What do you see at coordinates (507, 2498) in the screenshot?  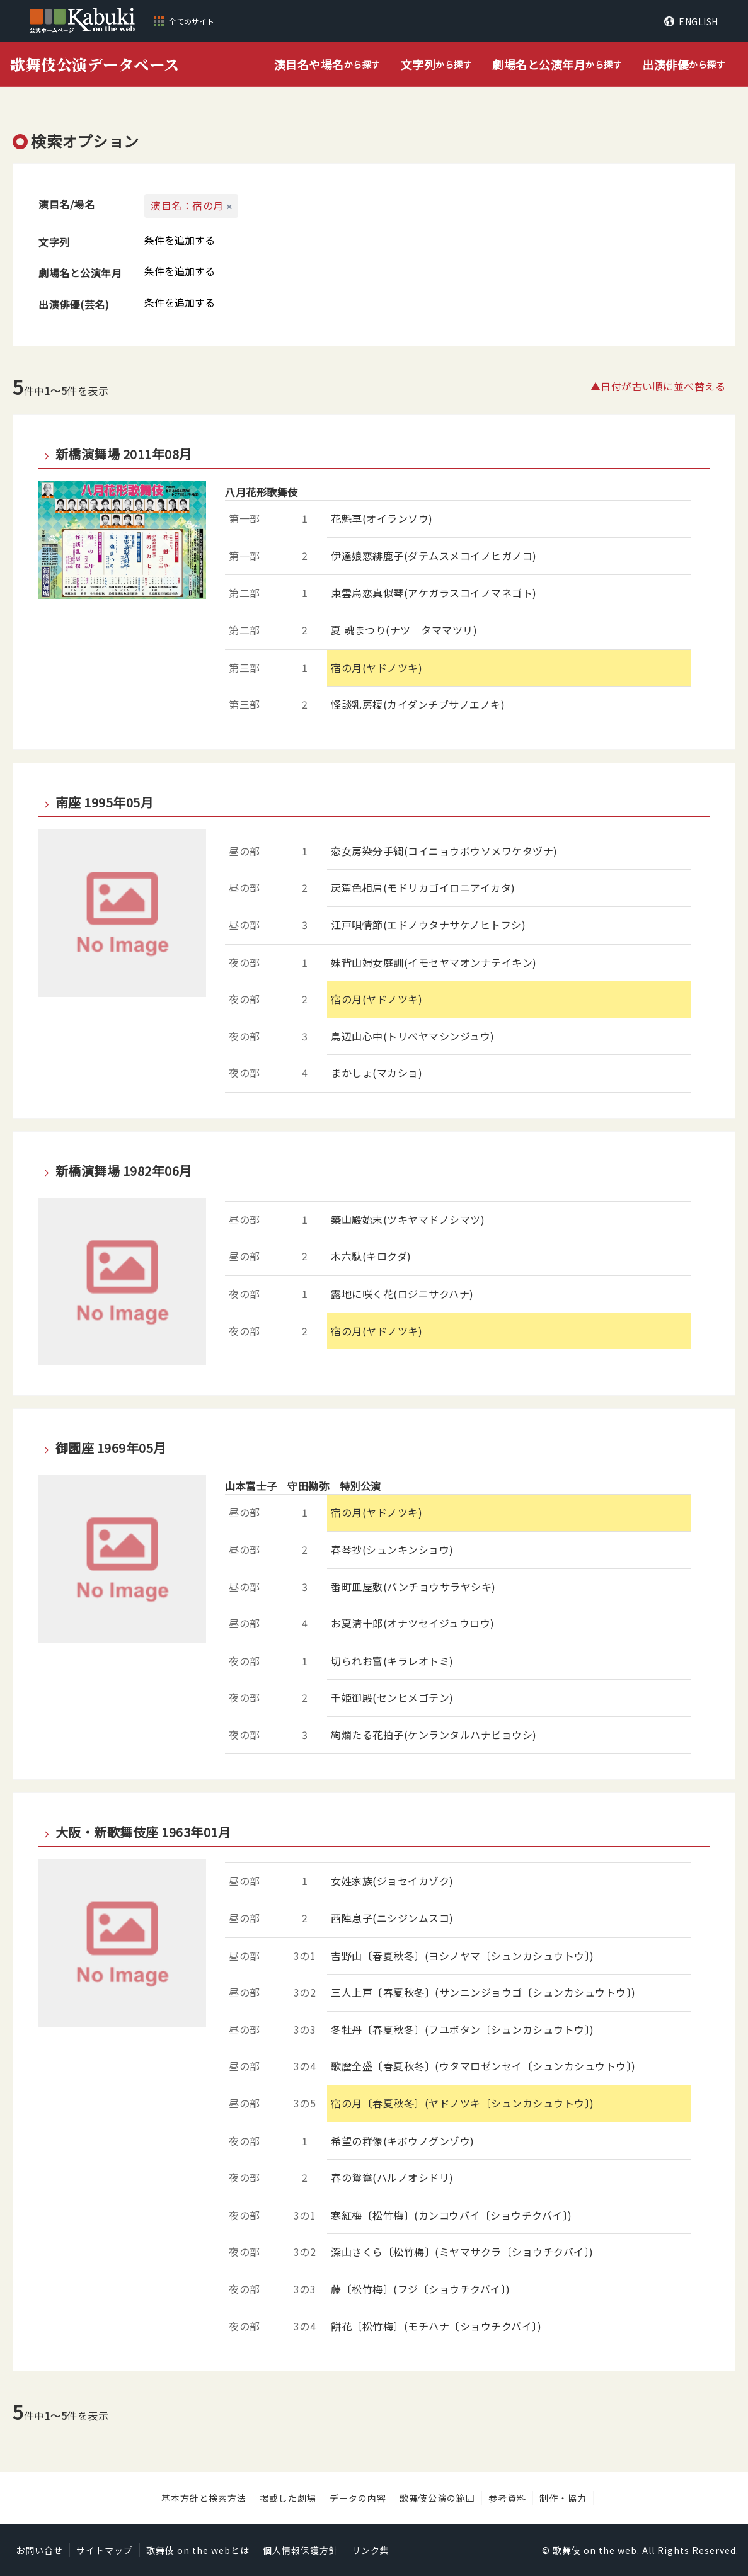 I see `参考資料` at bounding box center [507, 2498].